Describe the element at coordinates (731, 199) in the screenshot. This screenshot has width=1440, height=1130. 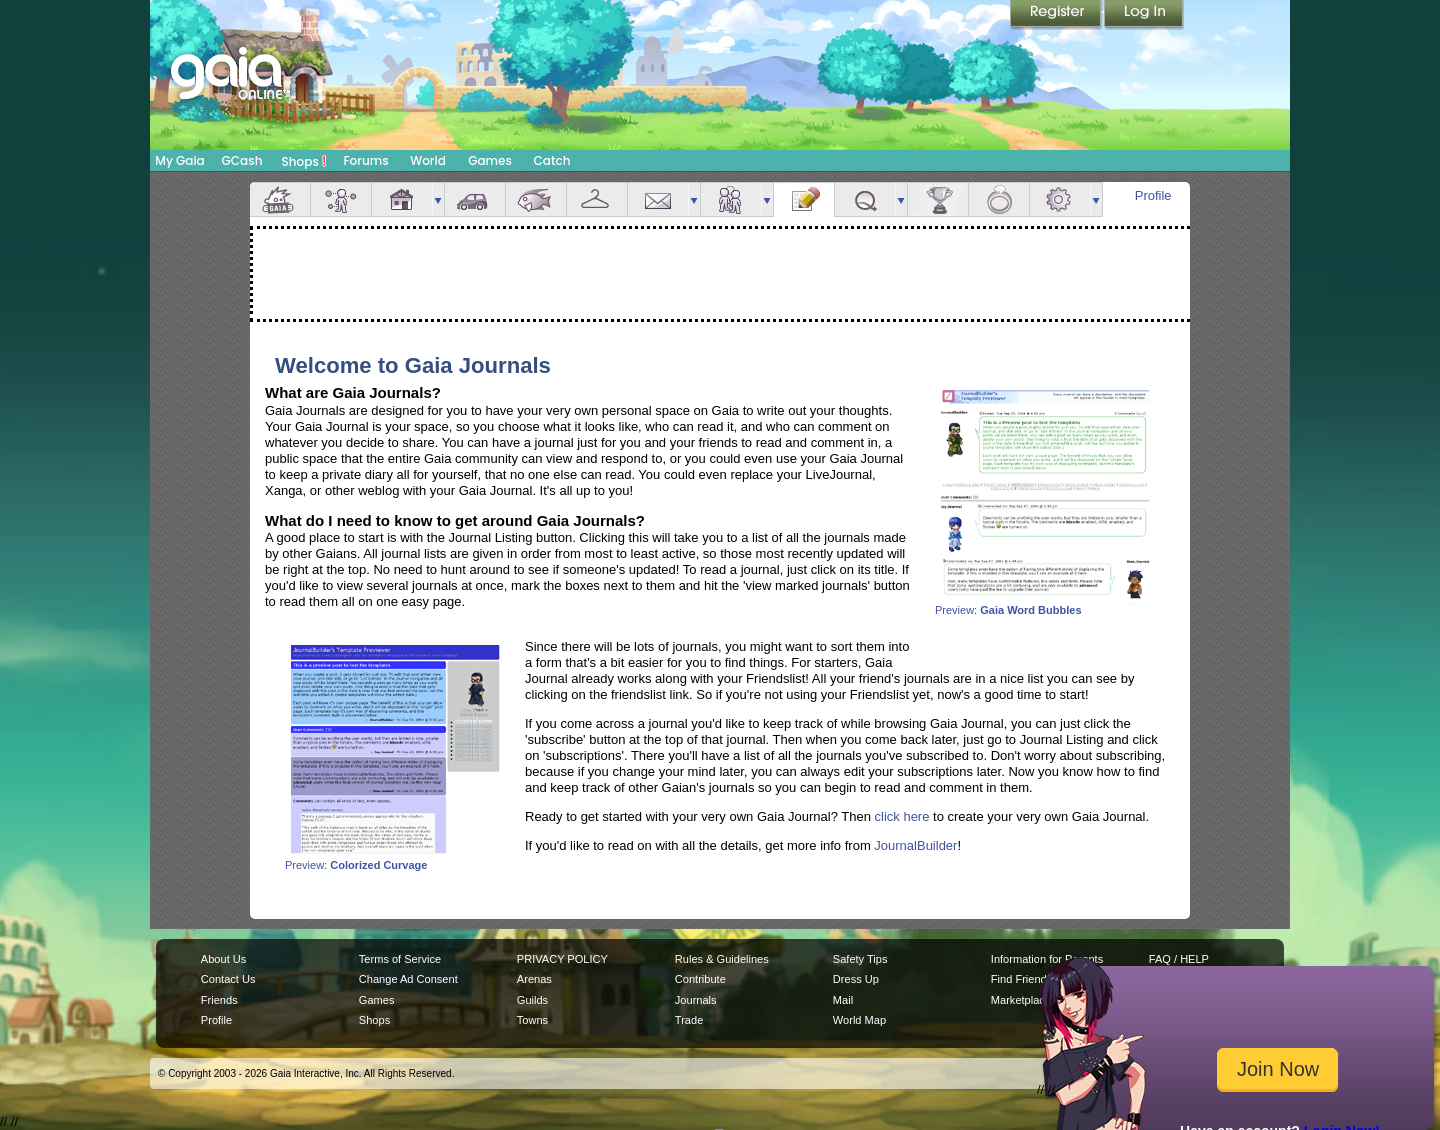
I see `Friends` at that location.